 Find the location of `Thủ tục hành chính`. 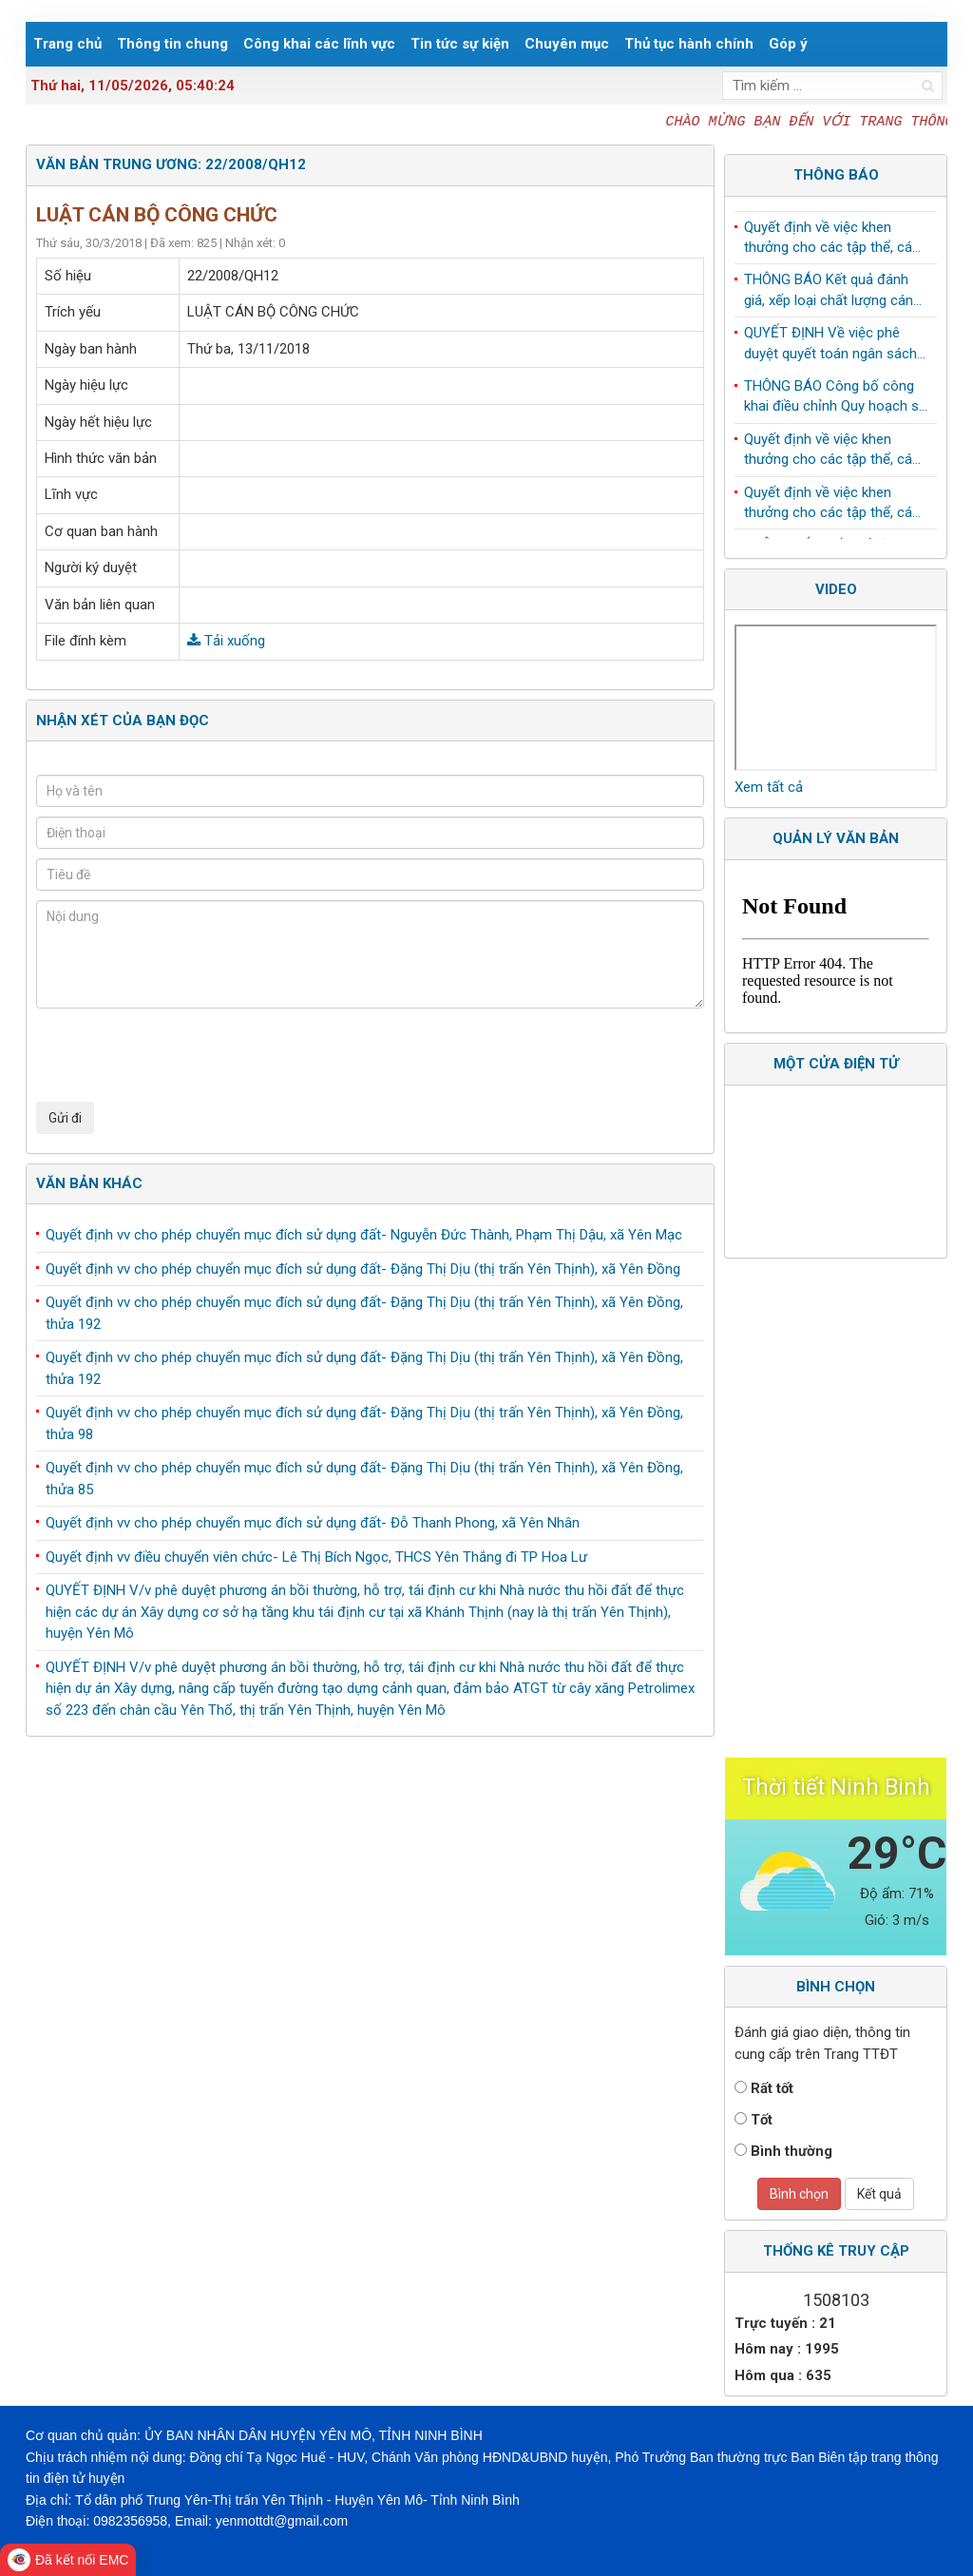

Thủ tục hành chính is located at coordinates (689, 43).